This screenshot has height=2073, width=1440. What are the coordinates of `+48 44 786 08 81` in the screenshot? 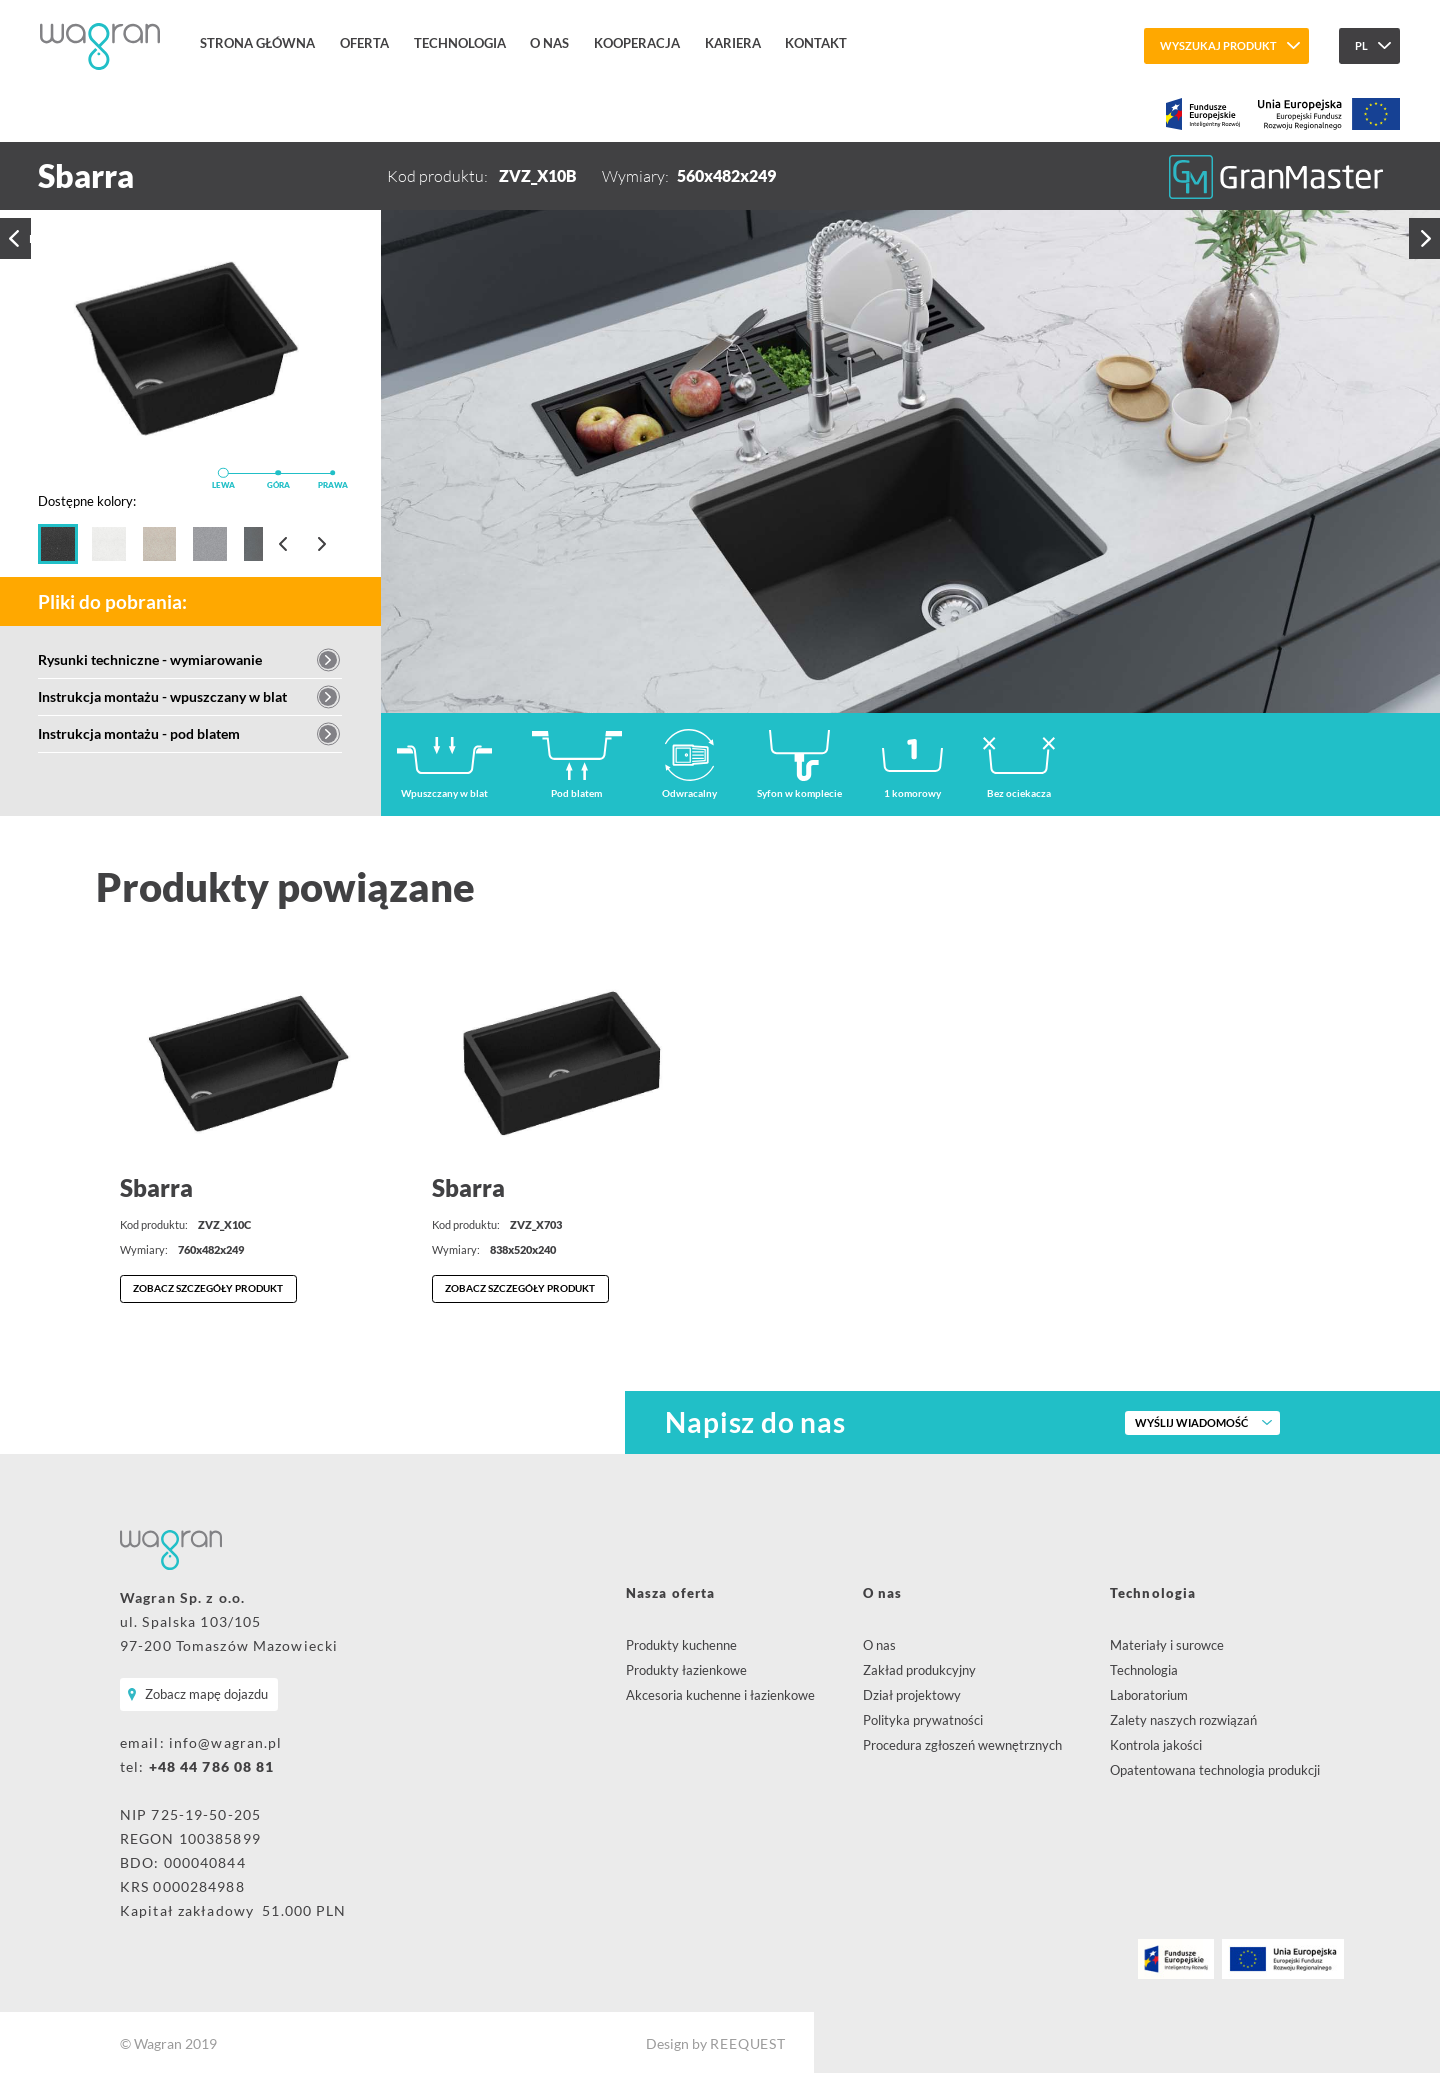 It's located at (212, 1764).